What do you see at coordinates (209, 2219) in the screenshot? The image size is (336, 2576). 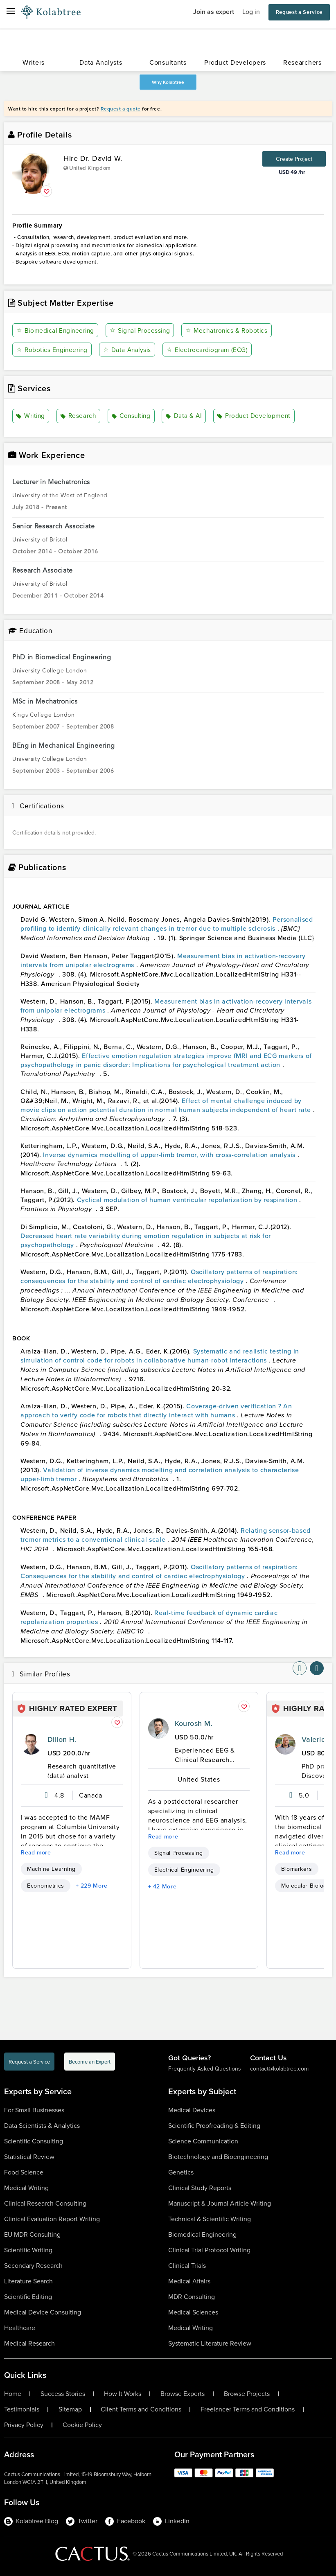 I see `Technical & Scientific Writing` at bounding box center [209, 2219].